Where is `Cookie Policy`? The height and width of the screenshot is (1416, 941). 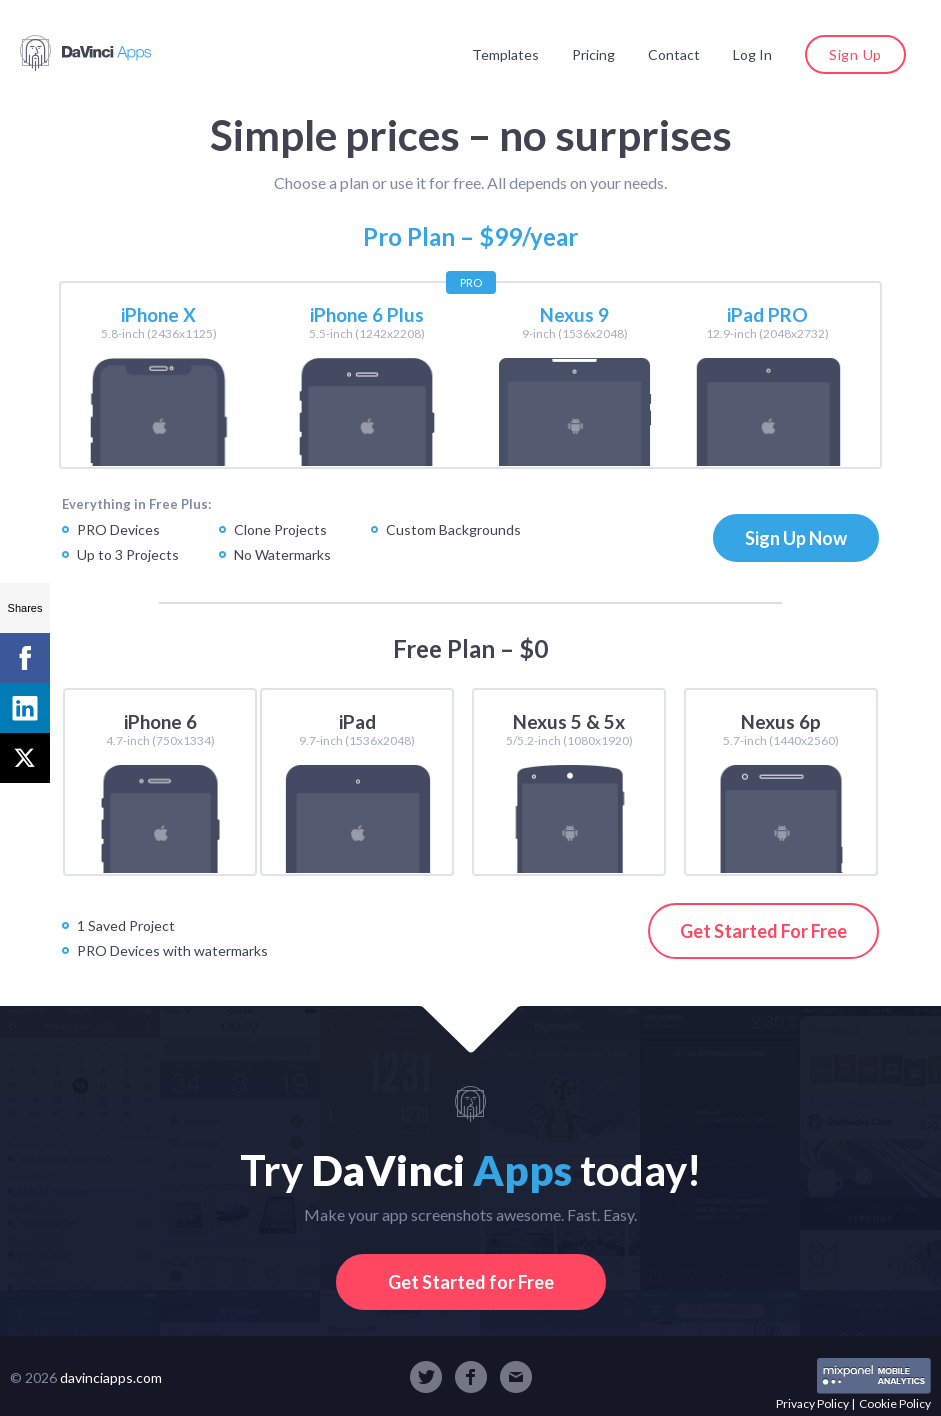
Cookie Policy is located at coordinates (895, 1403).